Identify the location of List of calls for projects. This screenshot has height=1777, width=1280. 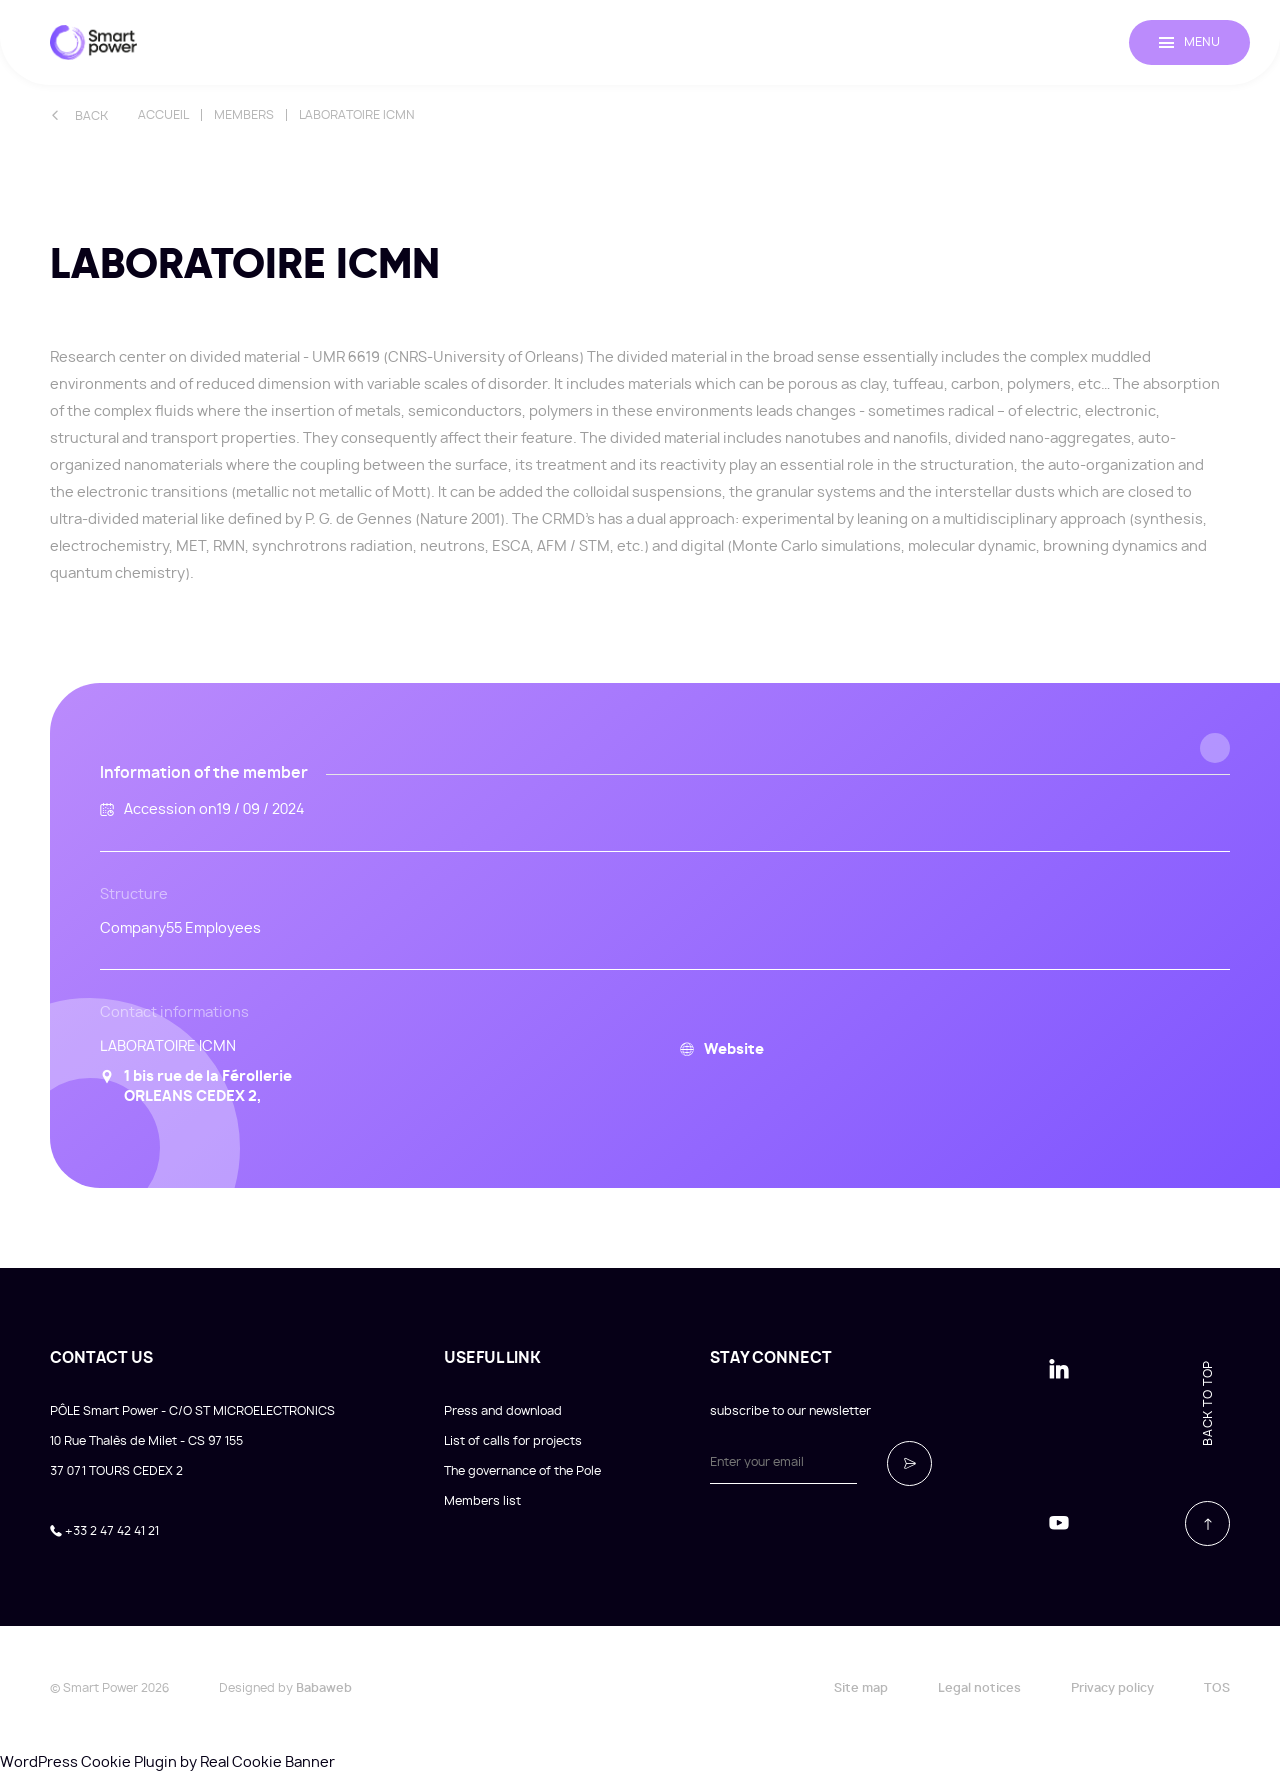
(513, 1441).